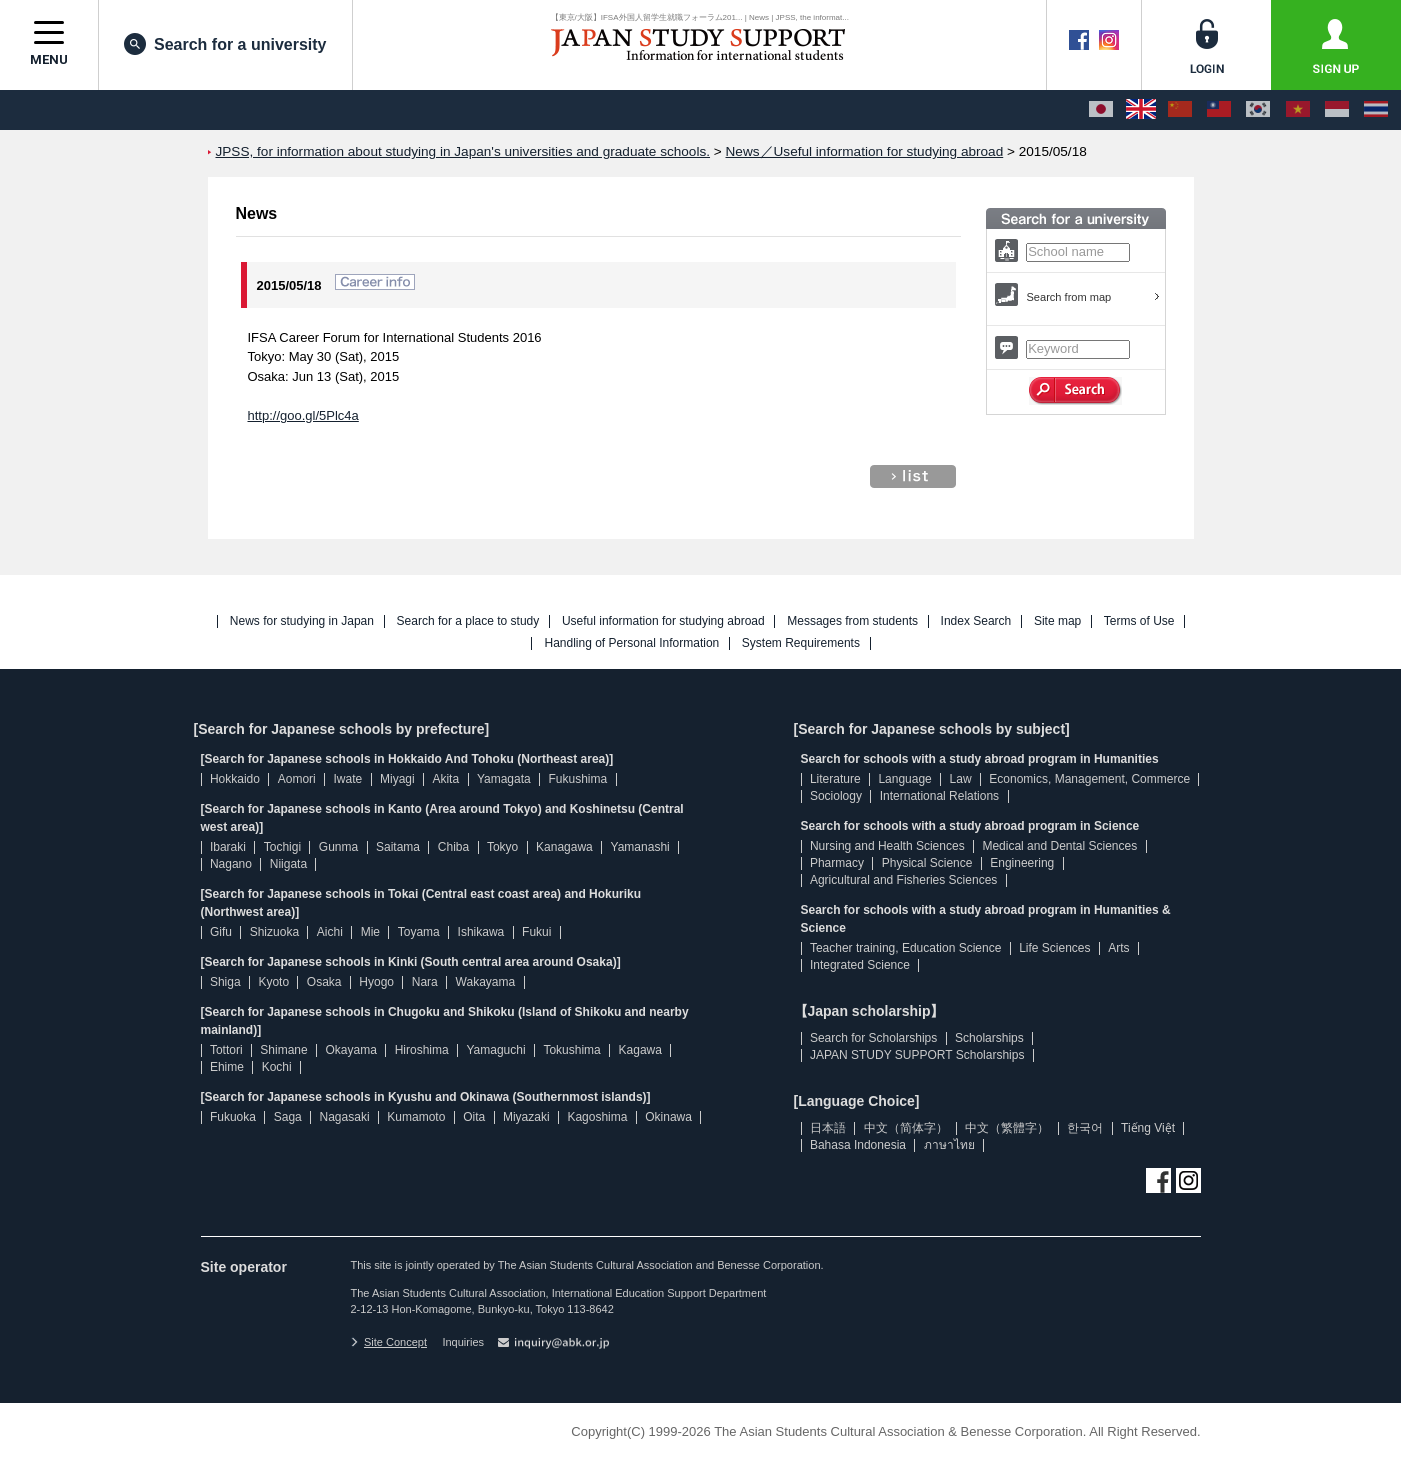  What do you see at coordinates (282, 847) in the screenshot?
I see `Tochigi` at bounding box center [282, 847].